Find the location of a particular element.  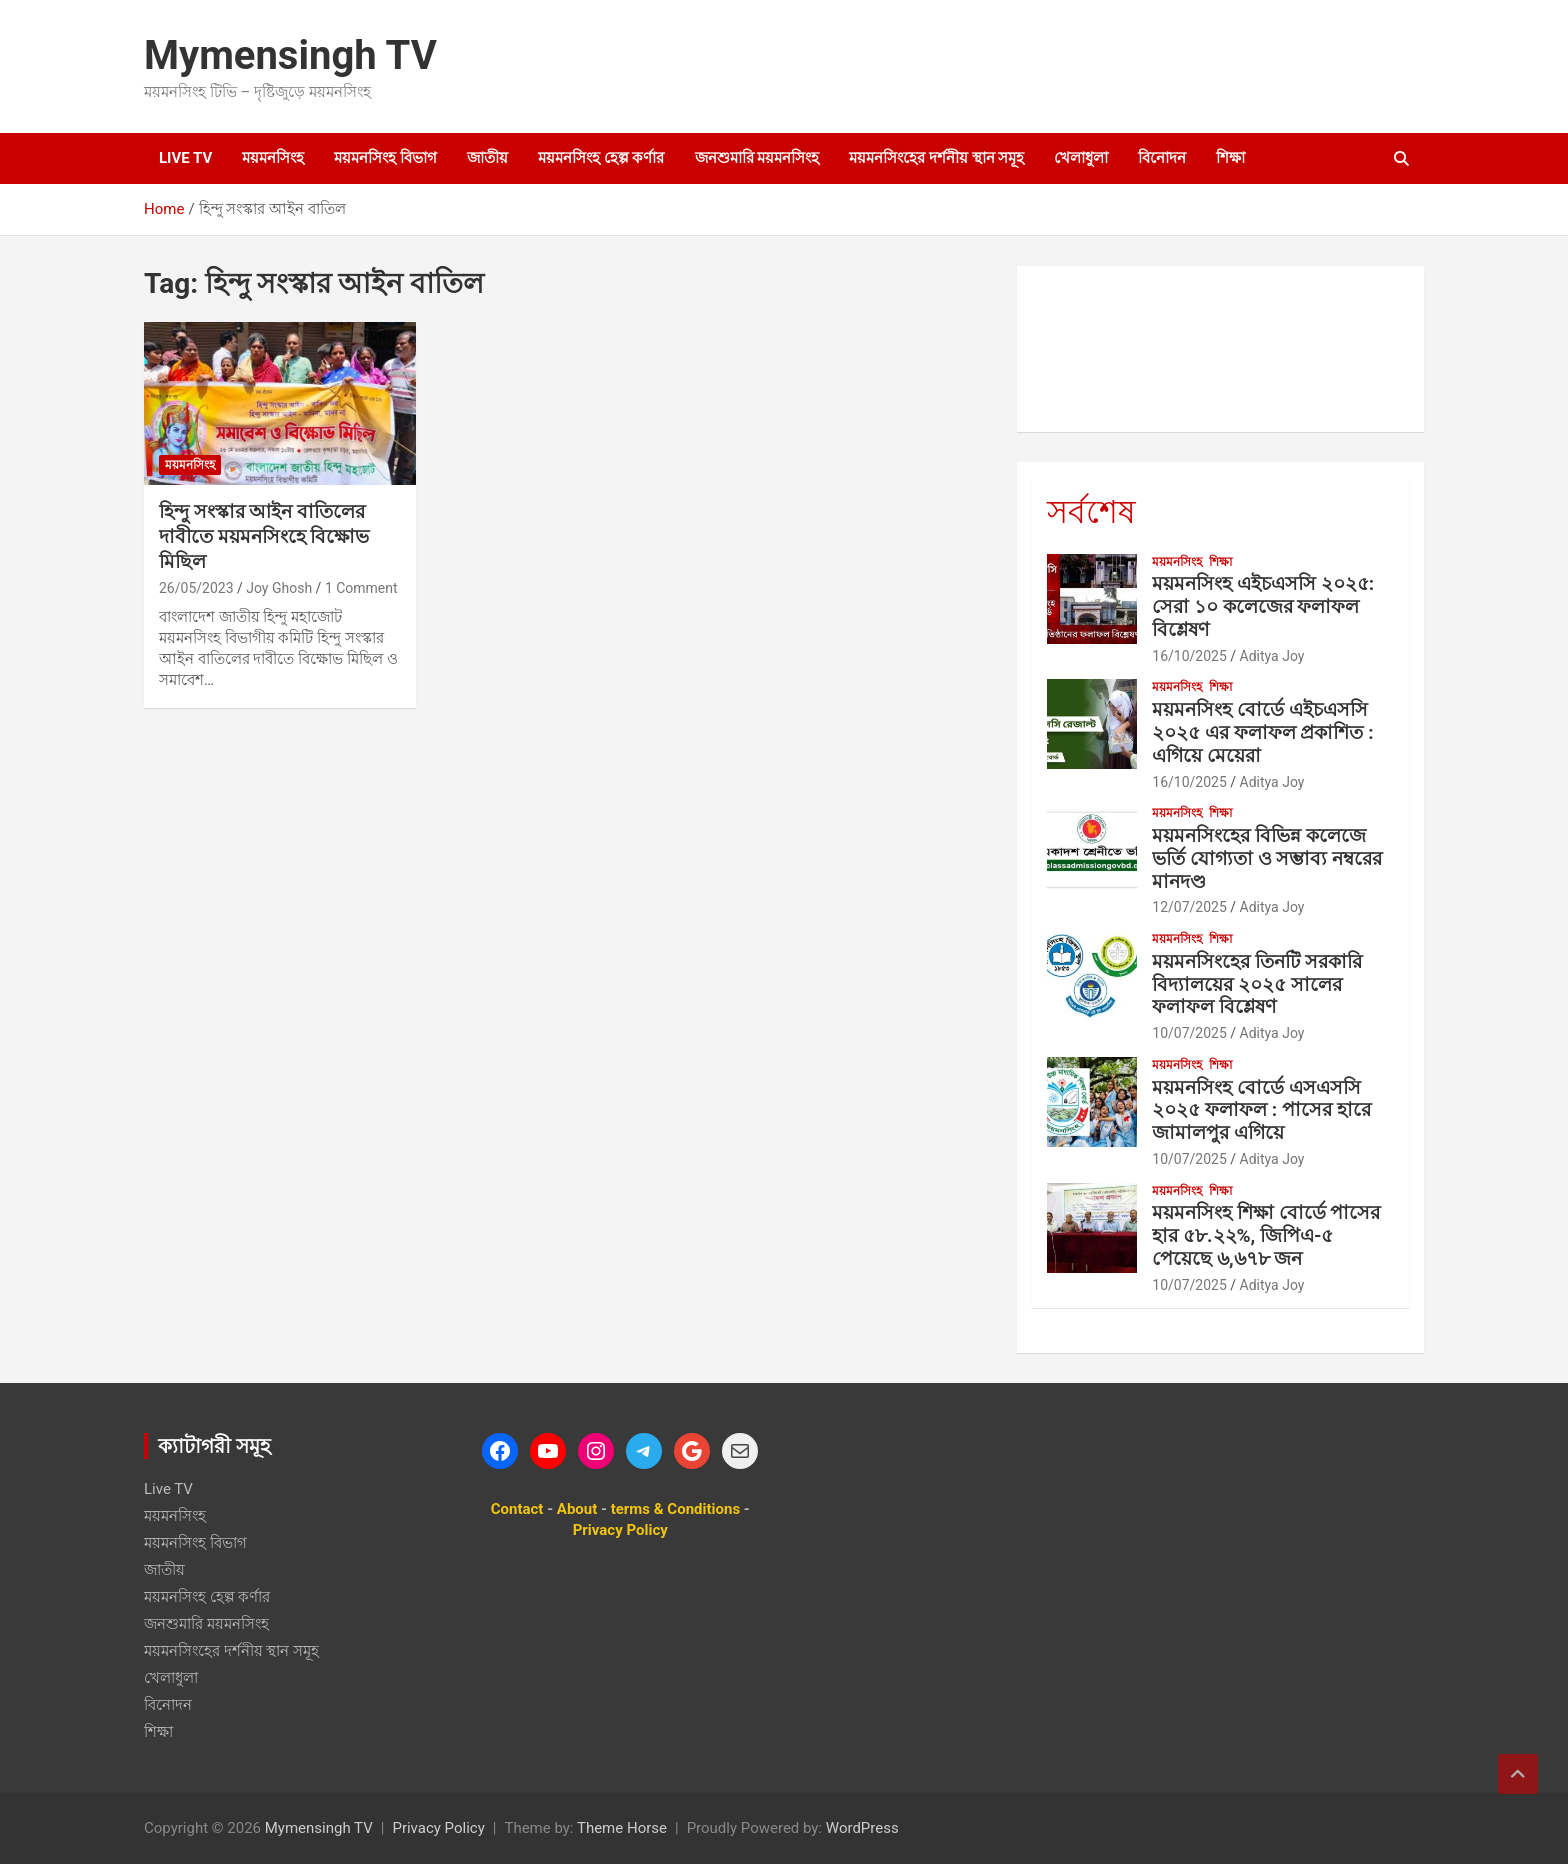

জনশুমারি ময়মনসিংহ is located at coordinates (757, 158).